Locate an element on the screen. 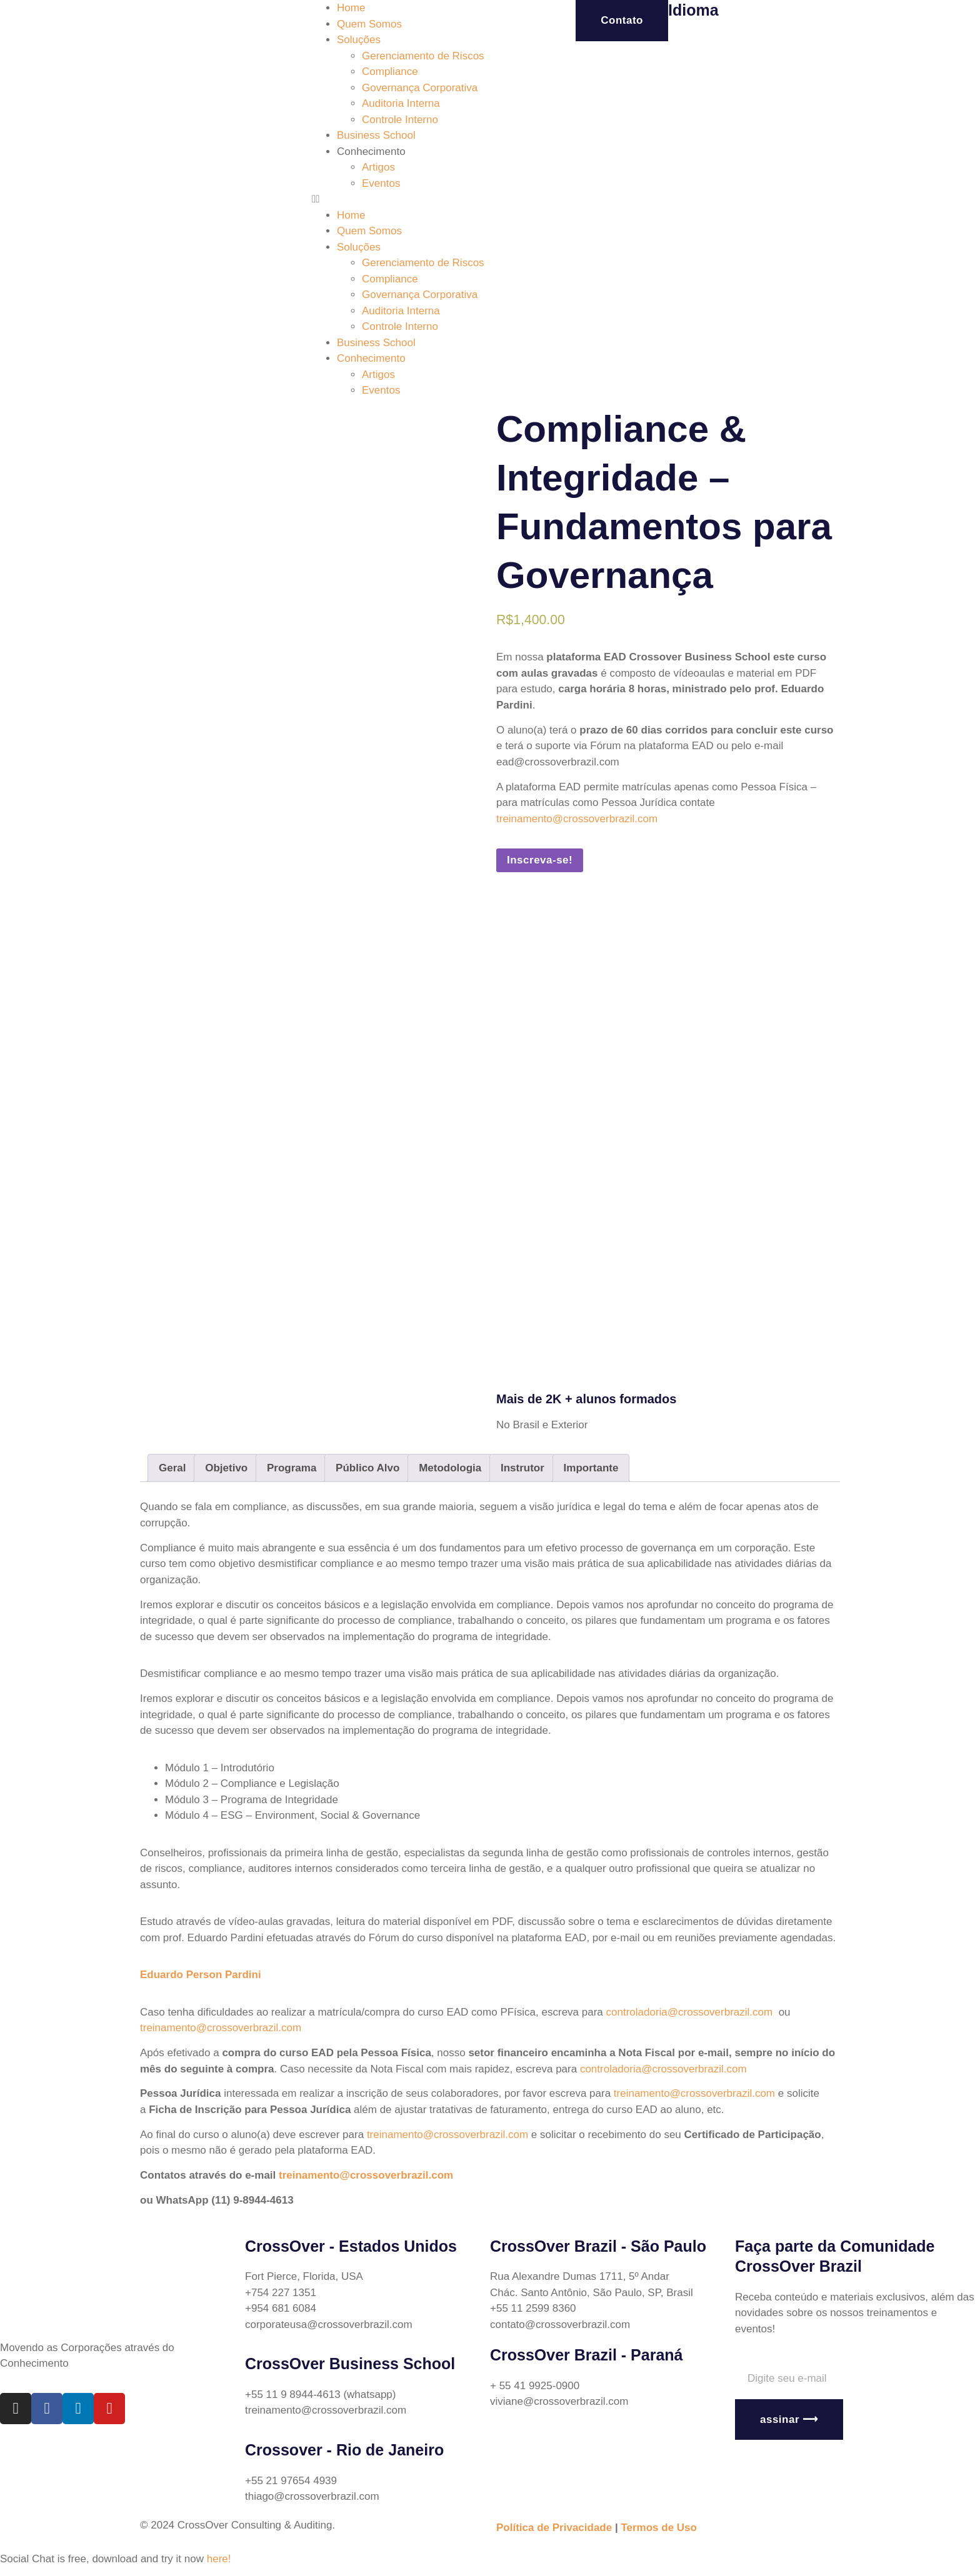  Eduardo Person Pardini is located at coordinates (200, 1975).